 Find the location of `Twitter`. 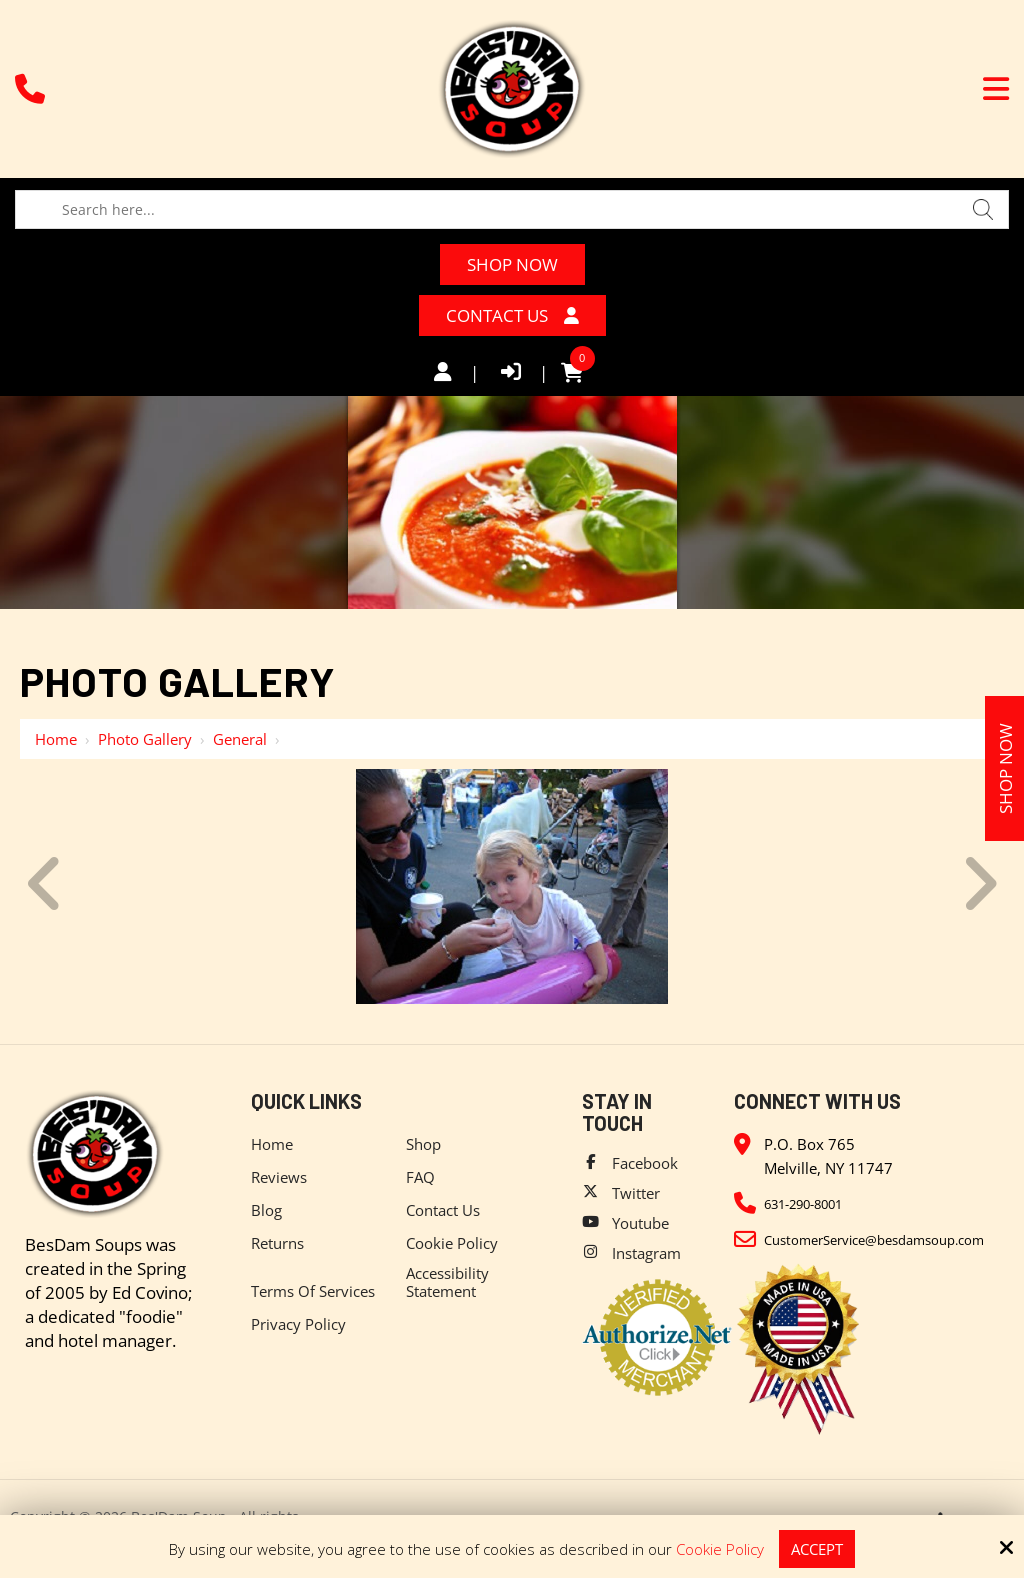

Twitter is located at coordinates (636, 1193).